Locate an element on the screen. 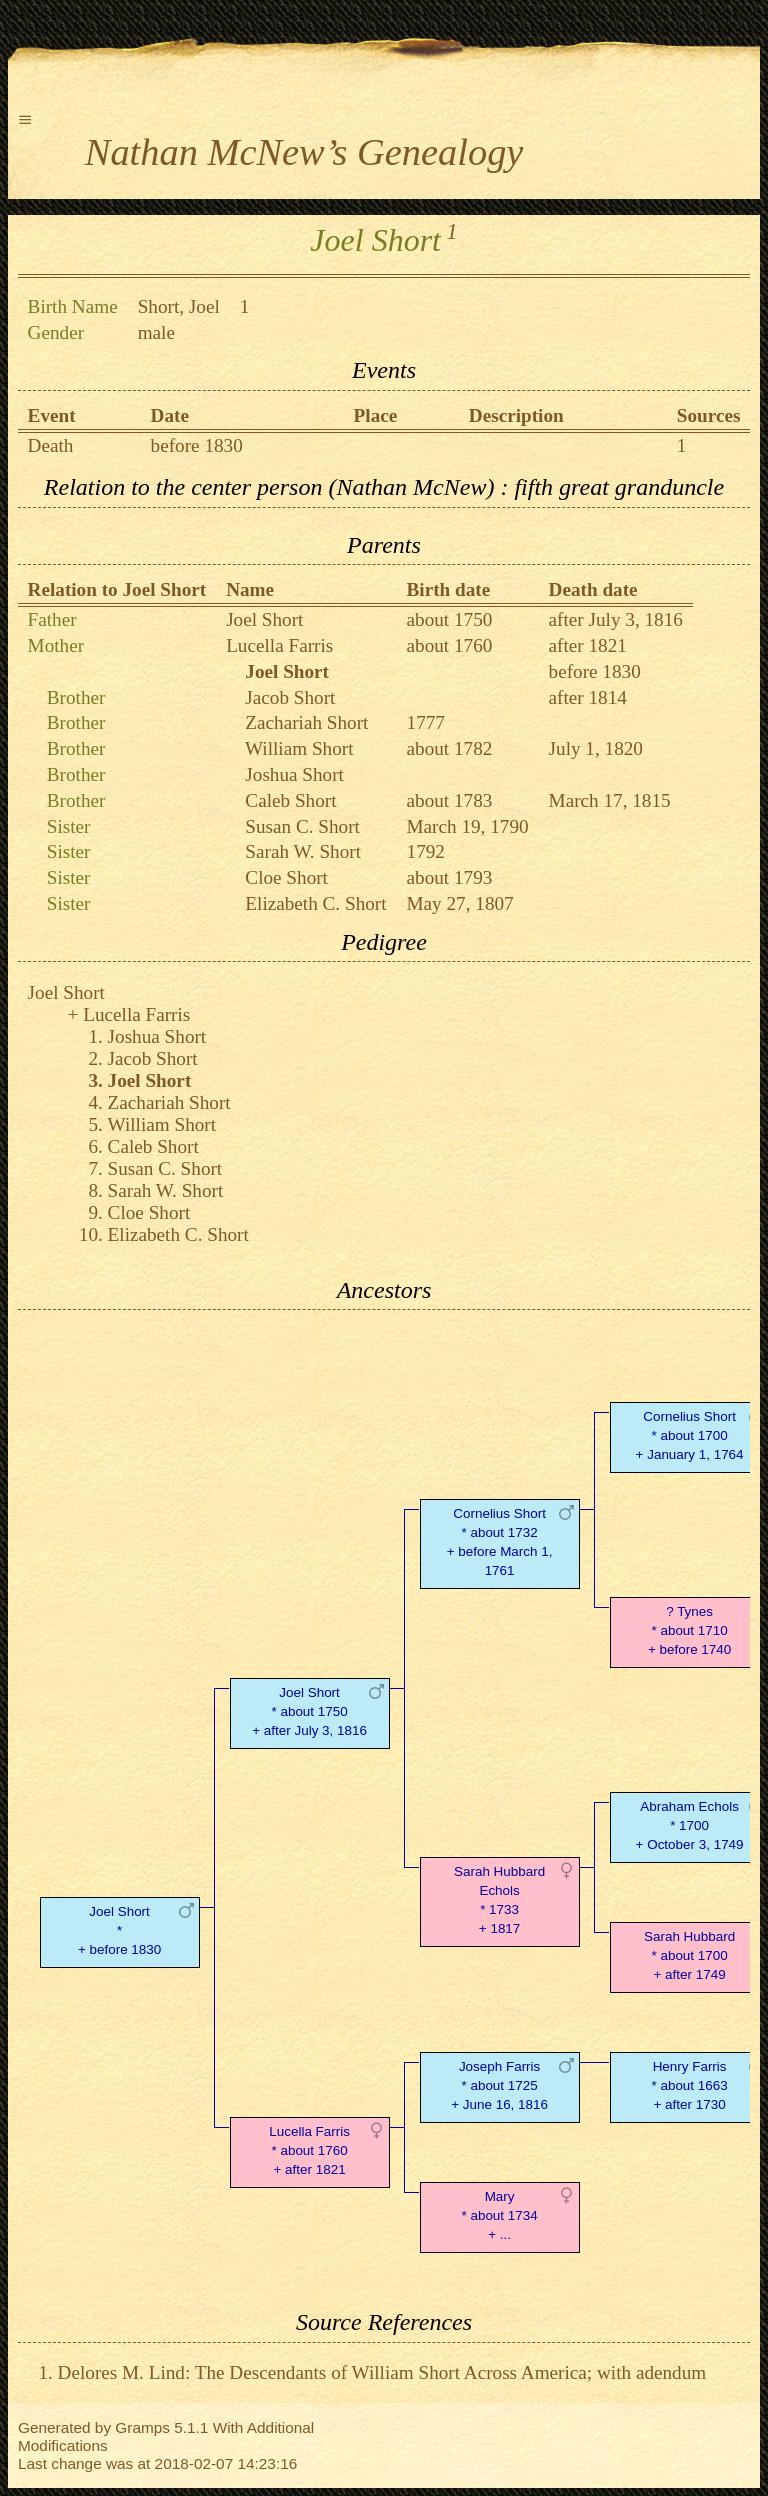 The height and width of the screenshot is (2496, 768). Joseph Farris* about 1725 + June 16, 1816 is located at coordinates (499, 2085).